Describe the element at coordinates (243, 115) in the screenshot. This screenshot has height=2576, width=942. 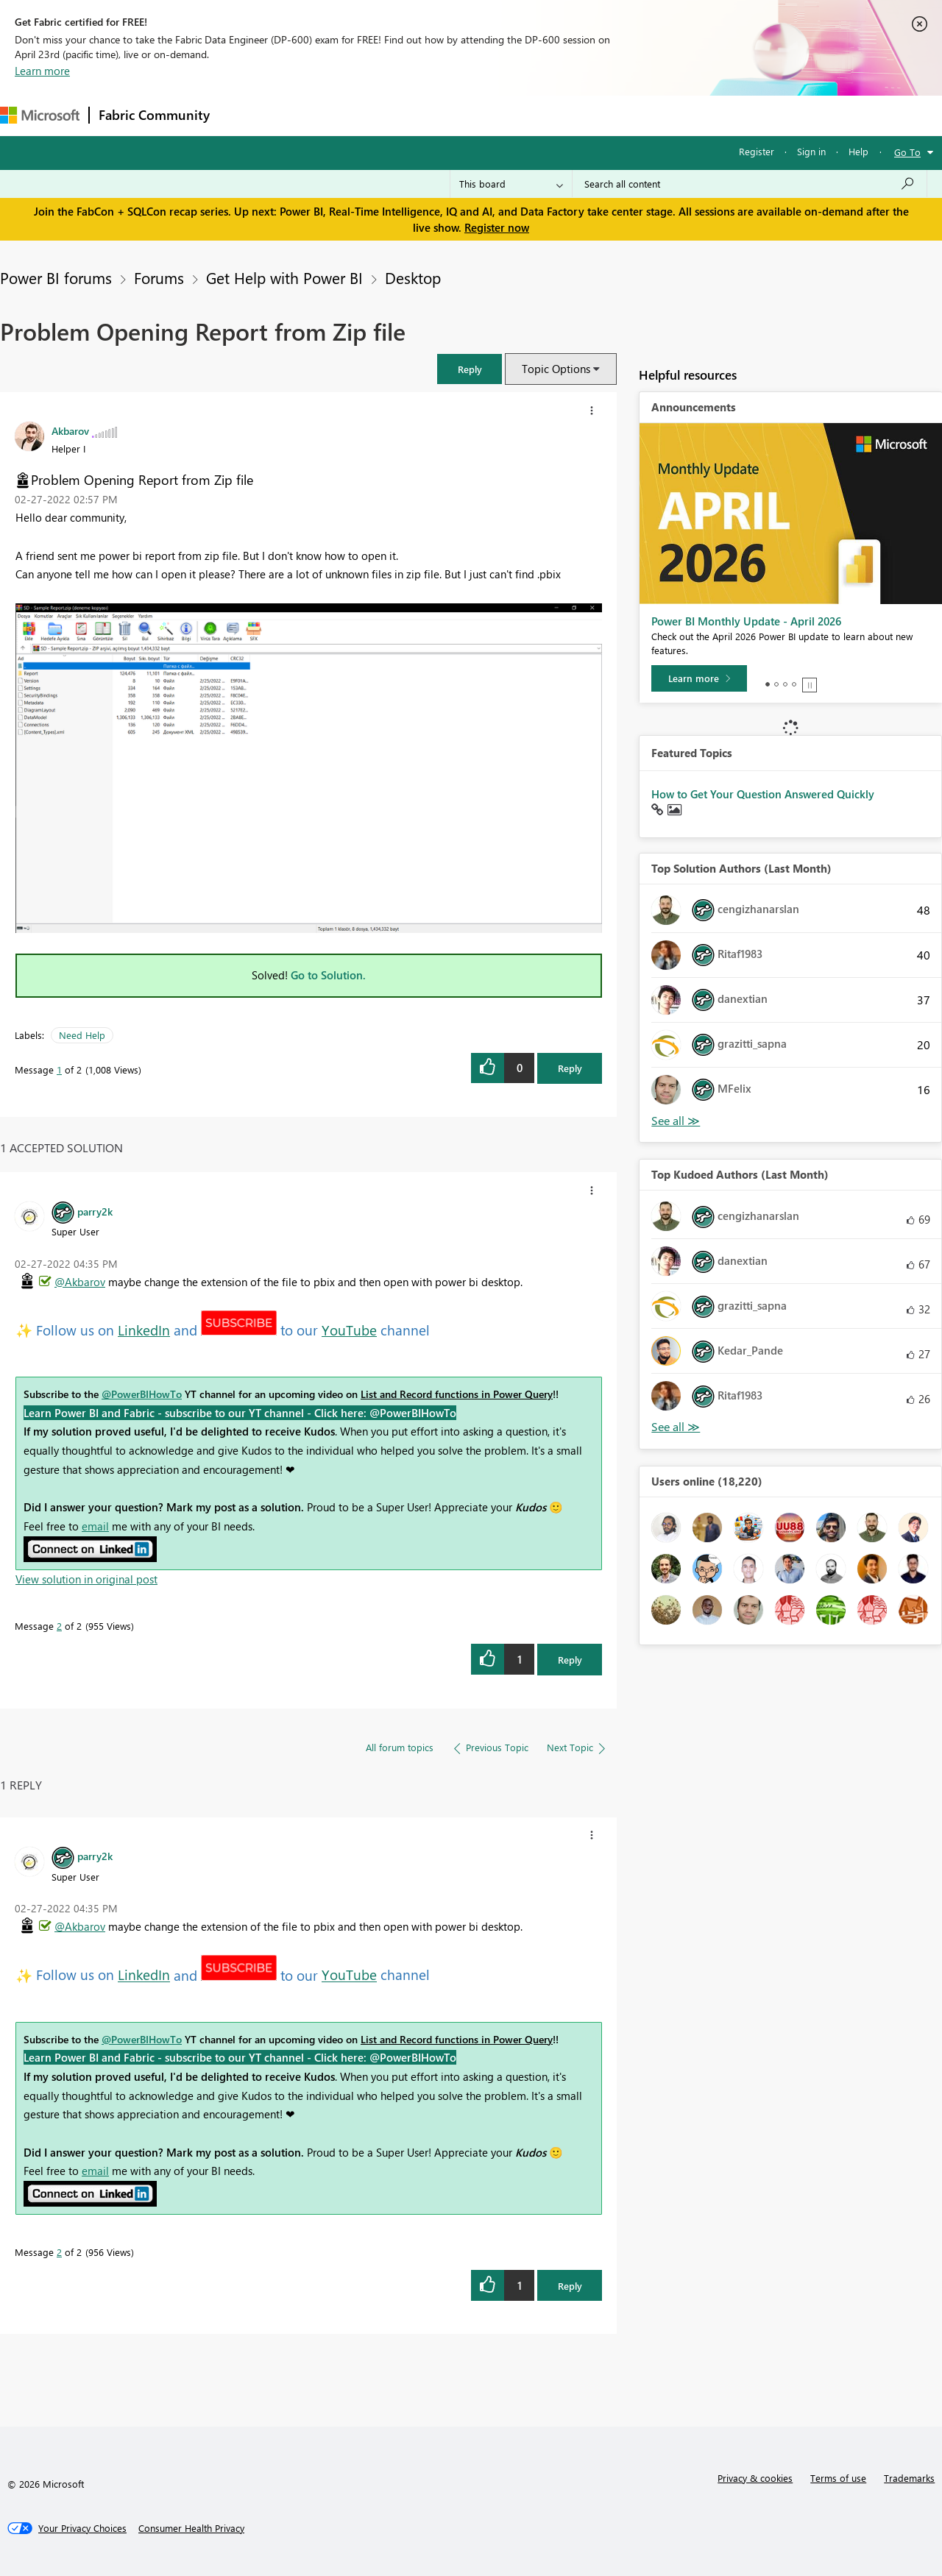
I see `Forums` at that location.